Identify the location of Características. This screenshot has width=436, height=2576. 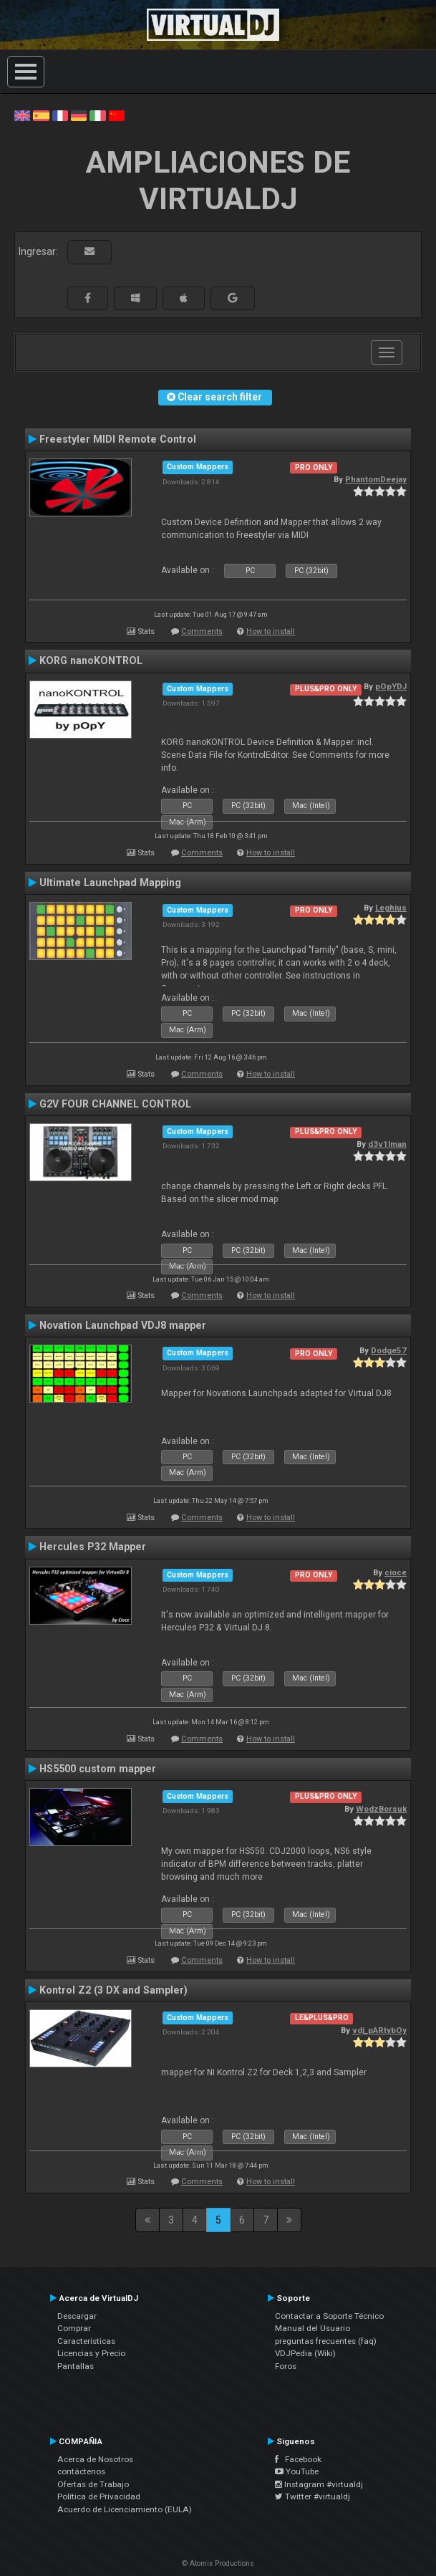
(86, 2341).